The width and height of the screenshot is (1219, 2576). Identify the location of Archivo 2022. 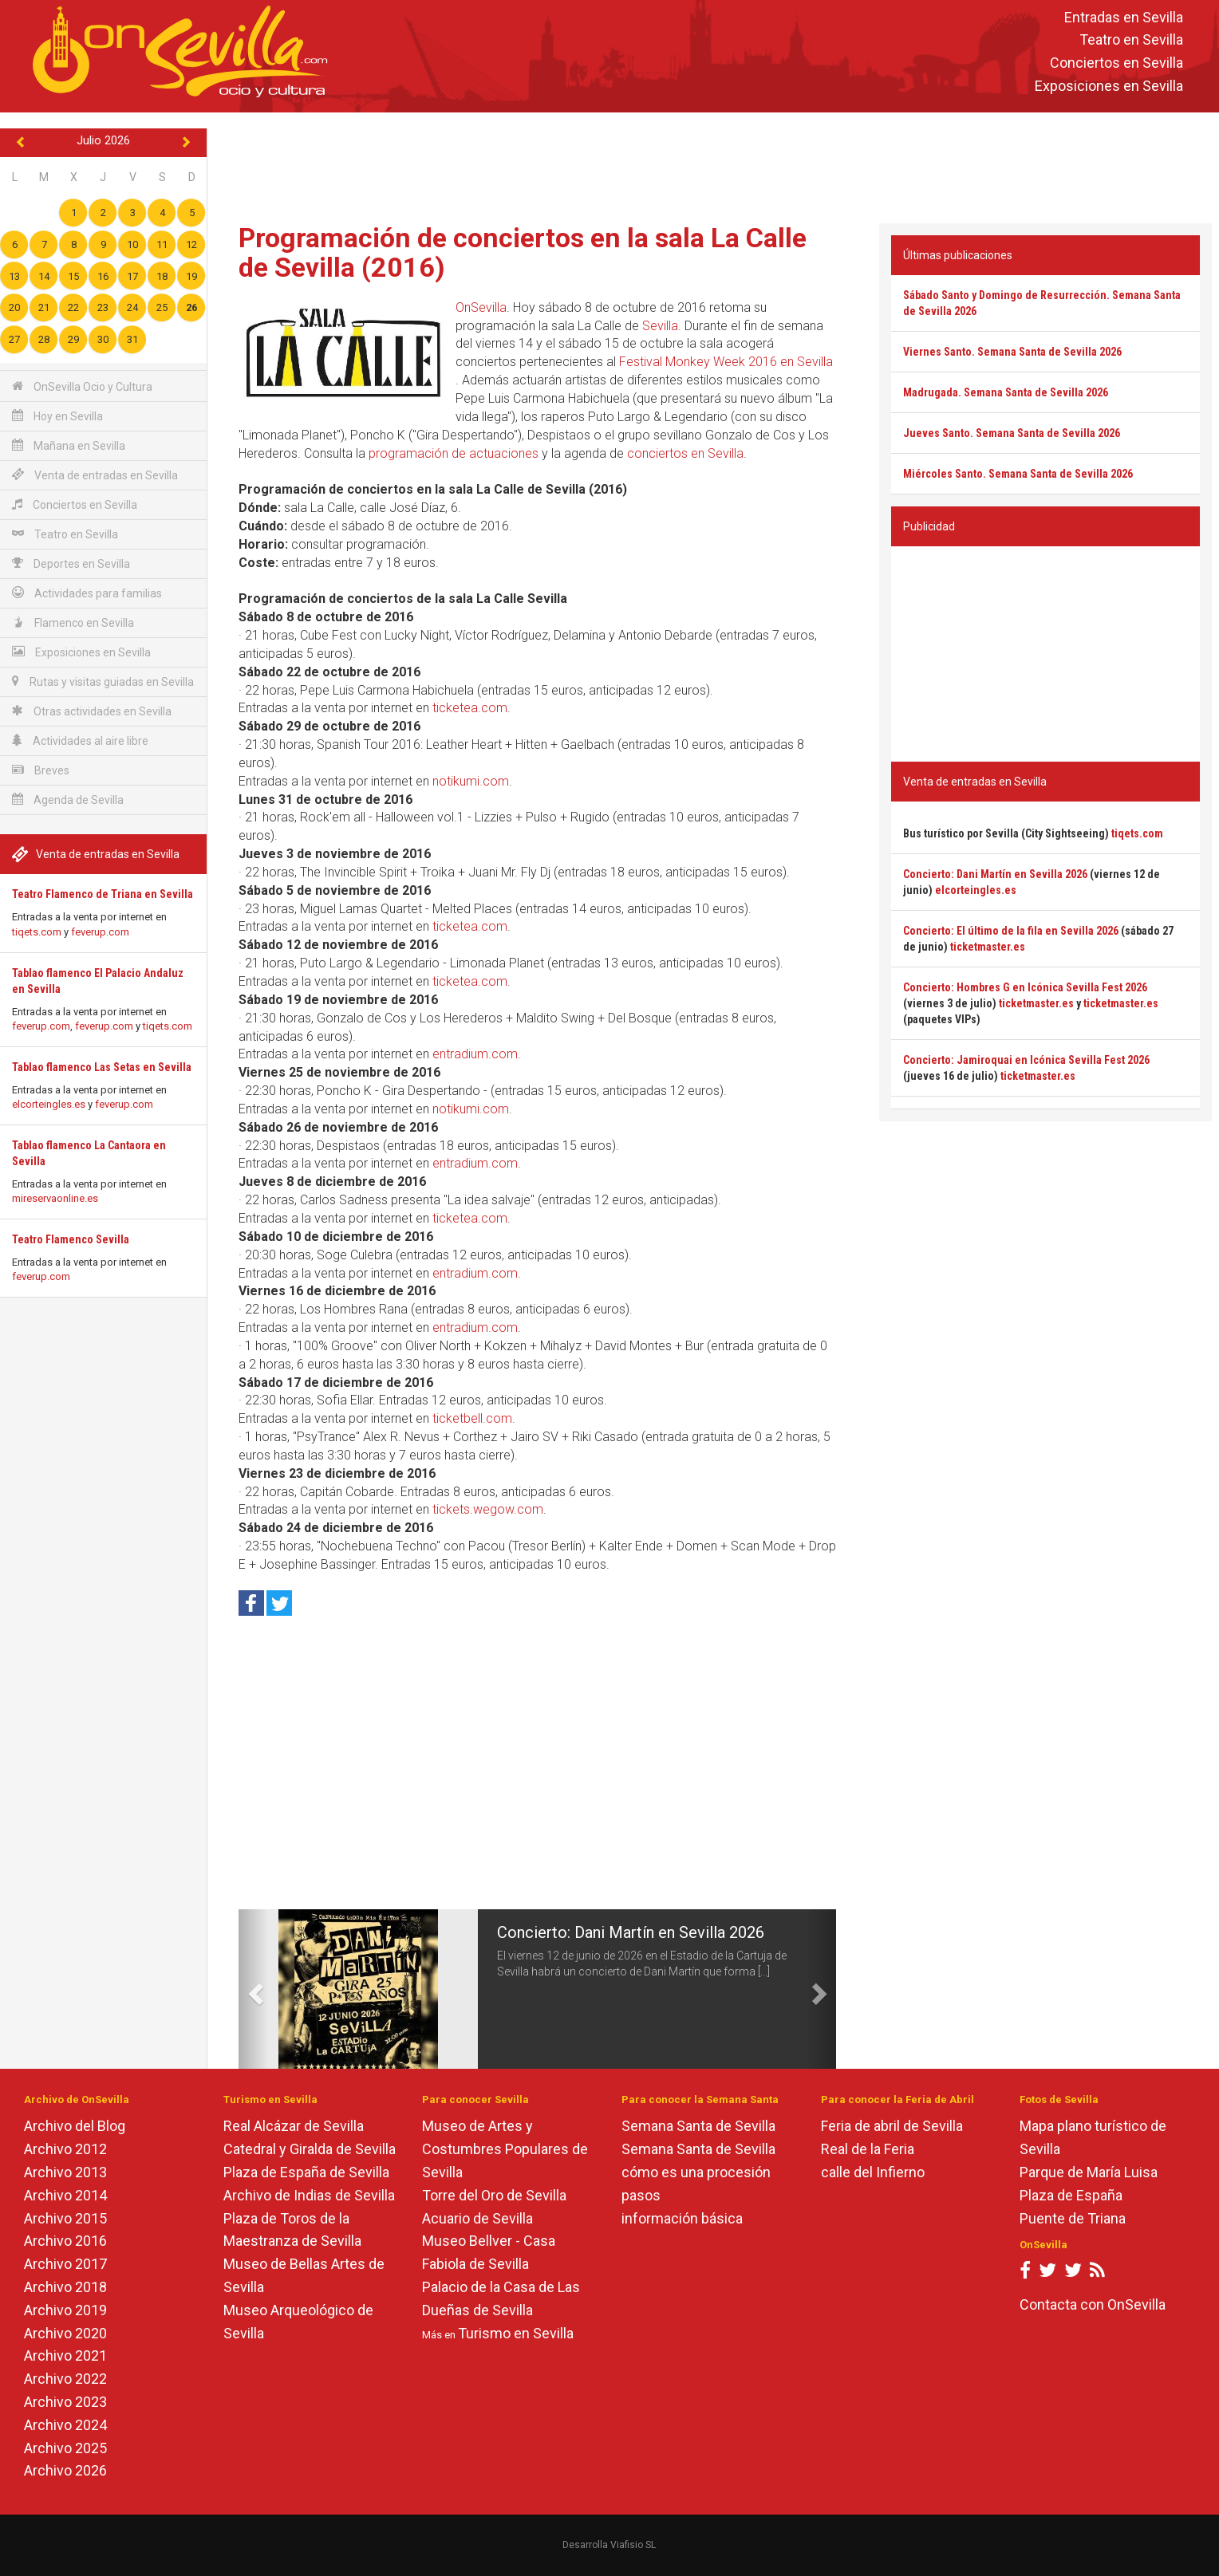
(65, 2378).